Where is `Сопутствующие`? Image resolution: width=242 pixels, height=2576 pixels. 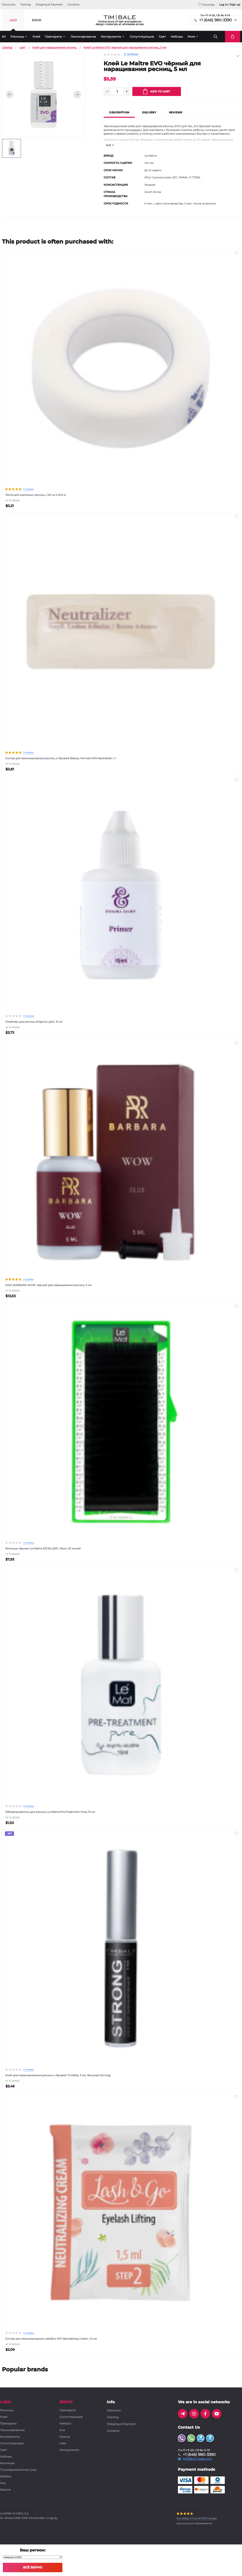
Сопутствующие is located at coordinates (142, 36).